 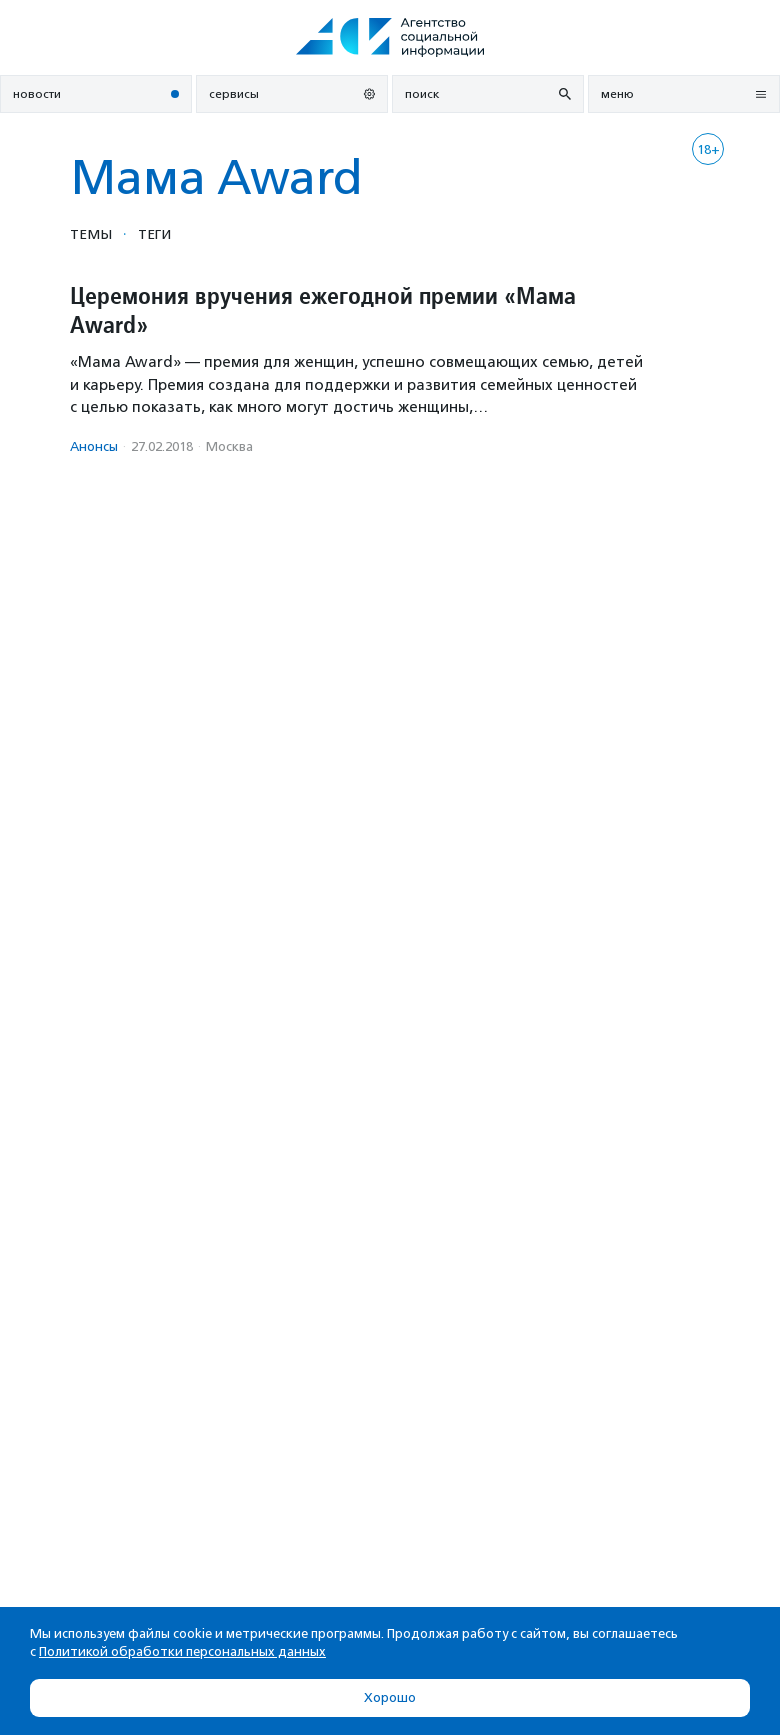 What do you see at coordinates (182, 1651) in the screenshot?
I see `Политикой обработки персональных данных` at bounding box center [182, 1651].